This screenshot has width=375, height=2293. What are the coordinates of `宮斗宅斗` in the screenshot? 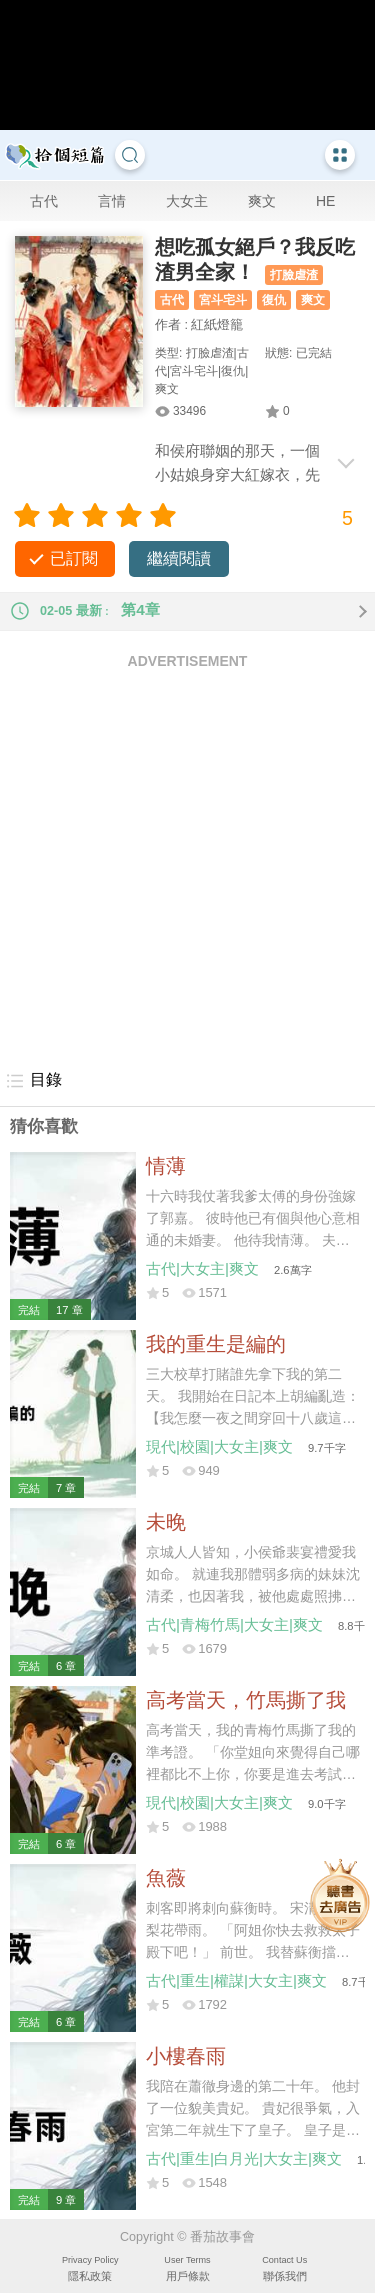 It's located at (223, 300).